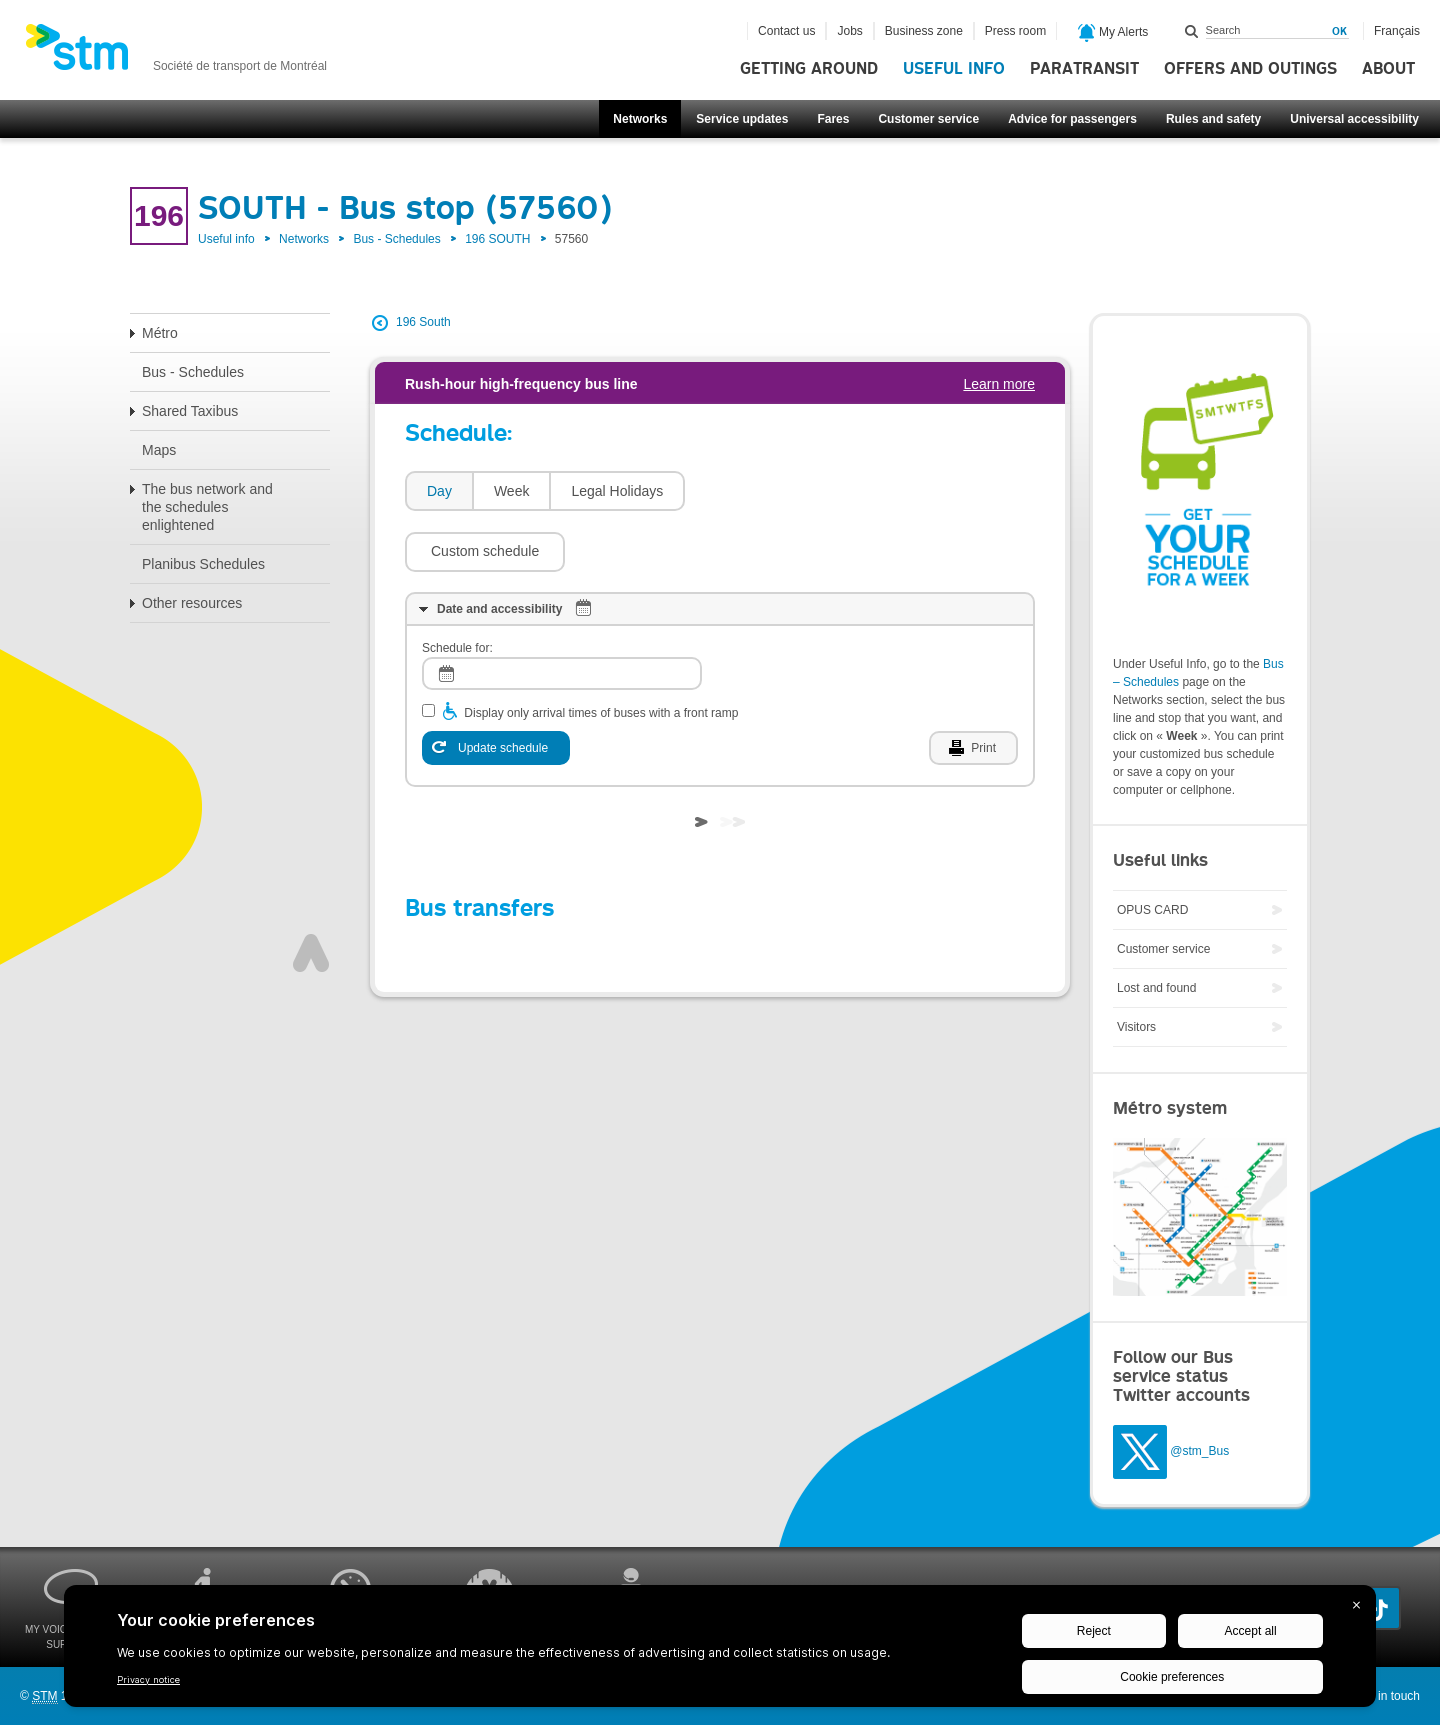 The height and width of the screenshot is (1725, 1440). Describe the element at coordinates (775, 491) in the screenshot. I see `[button]` at that location.